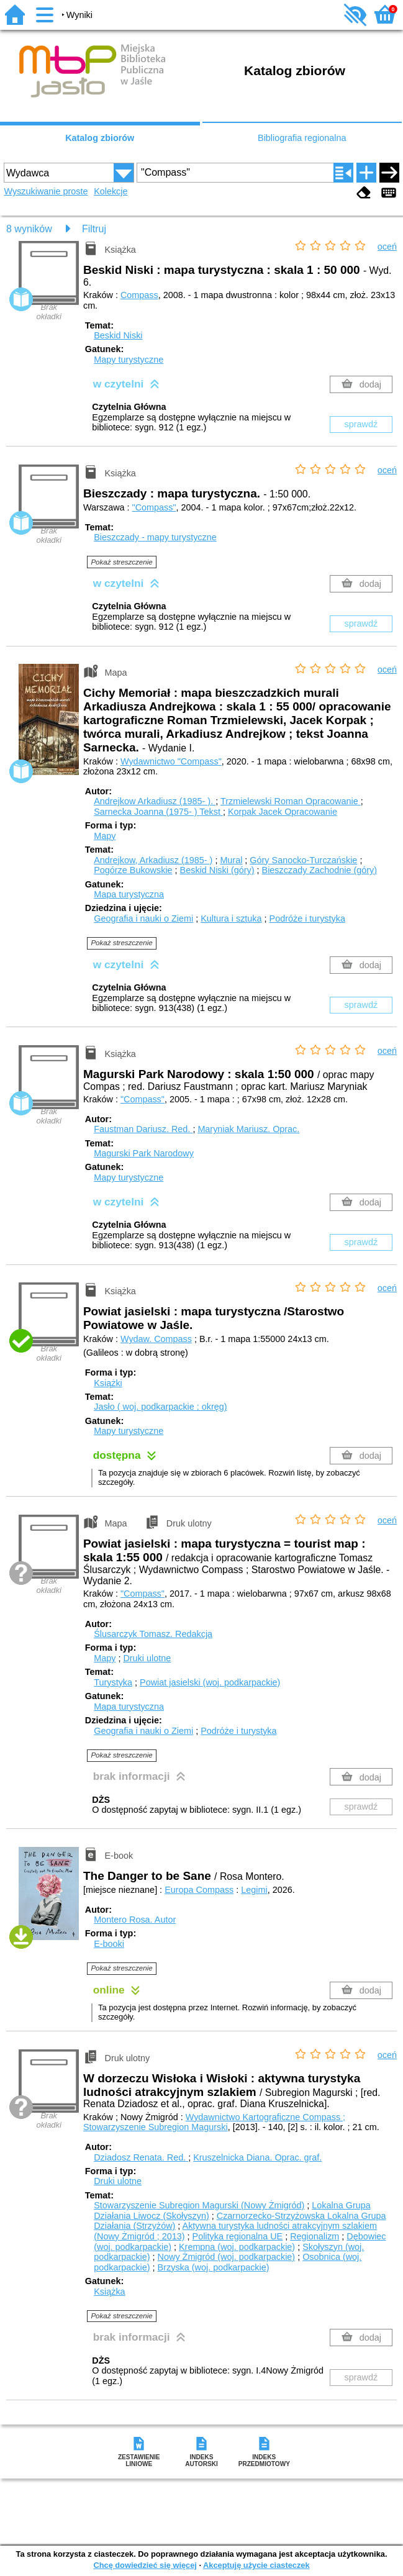 This screenshot has height=2576, width=403. Describe the element at coordinates (231, 860) in the screenshot. I see `Mural` at that location.